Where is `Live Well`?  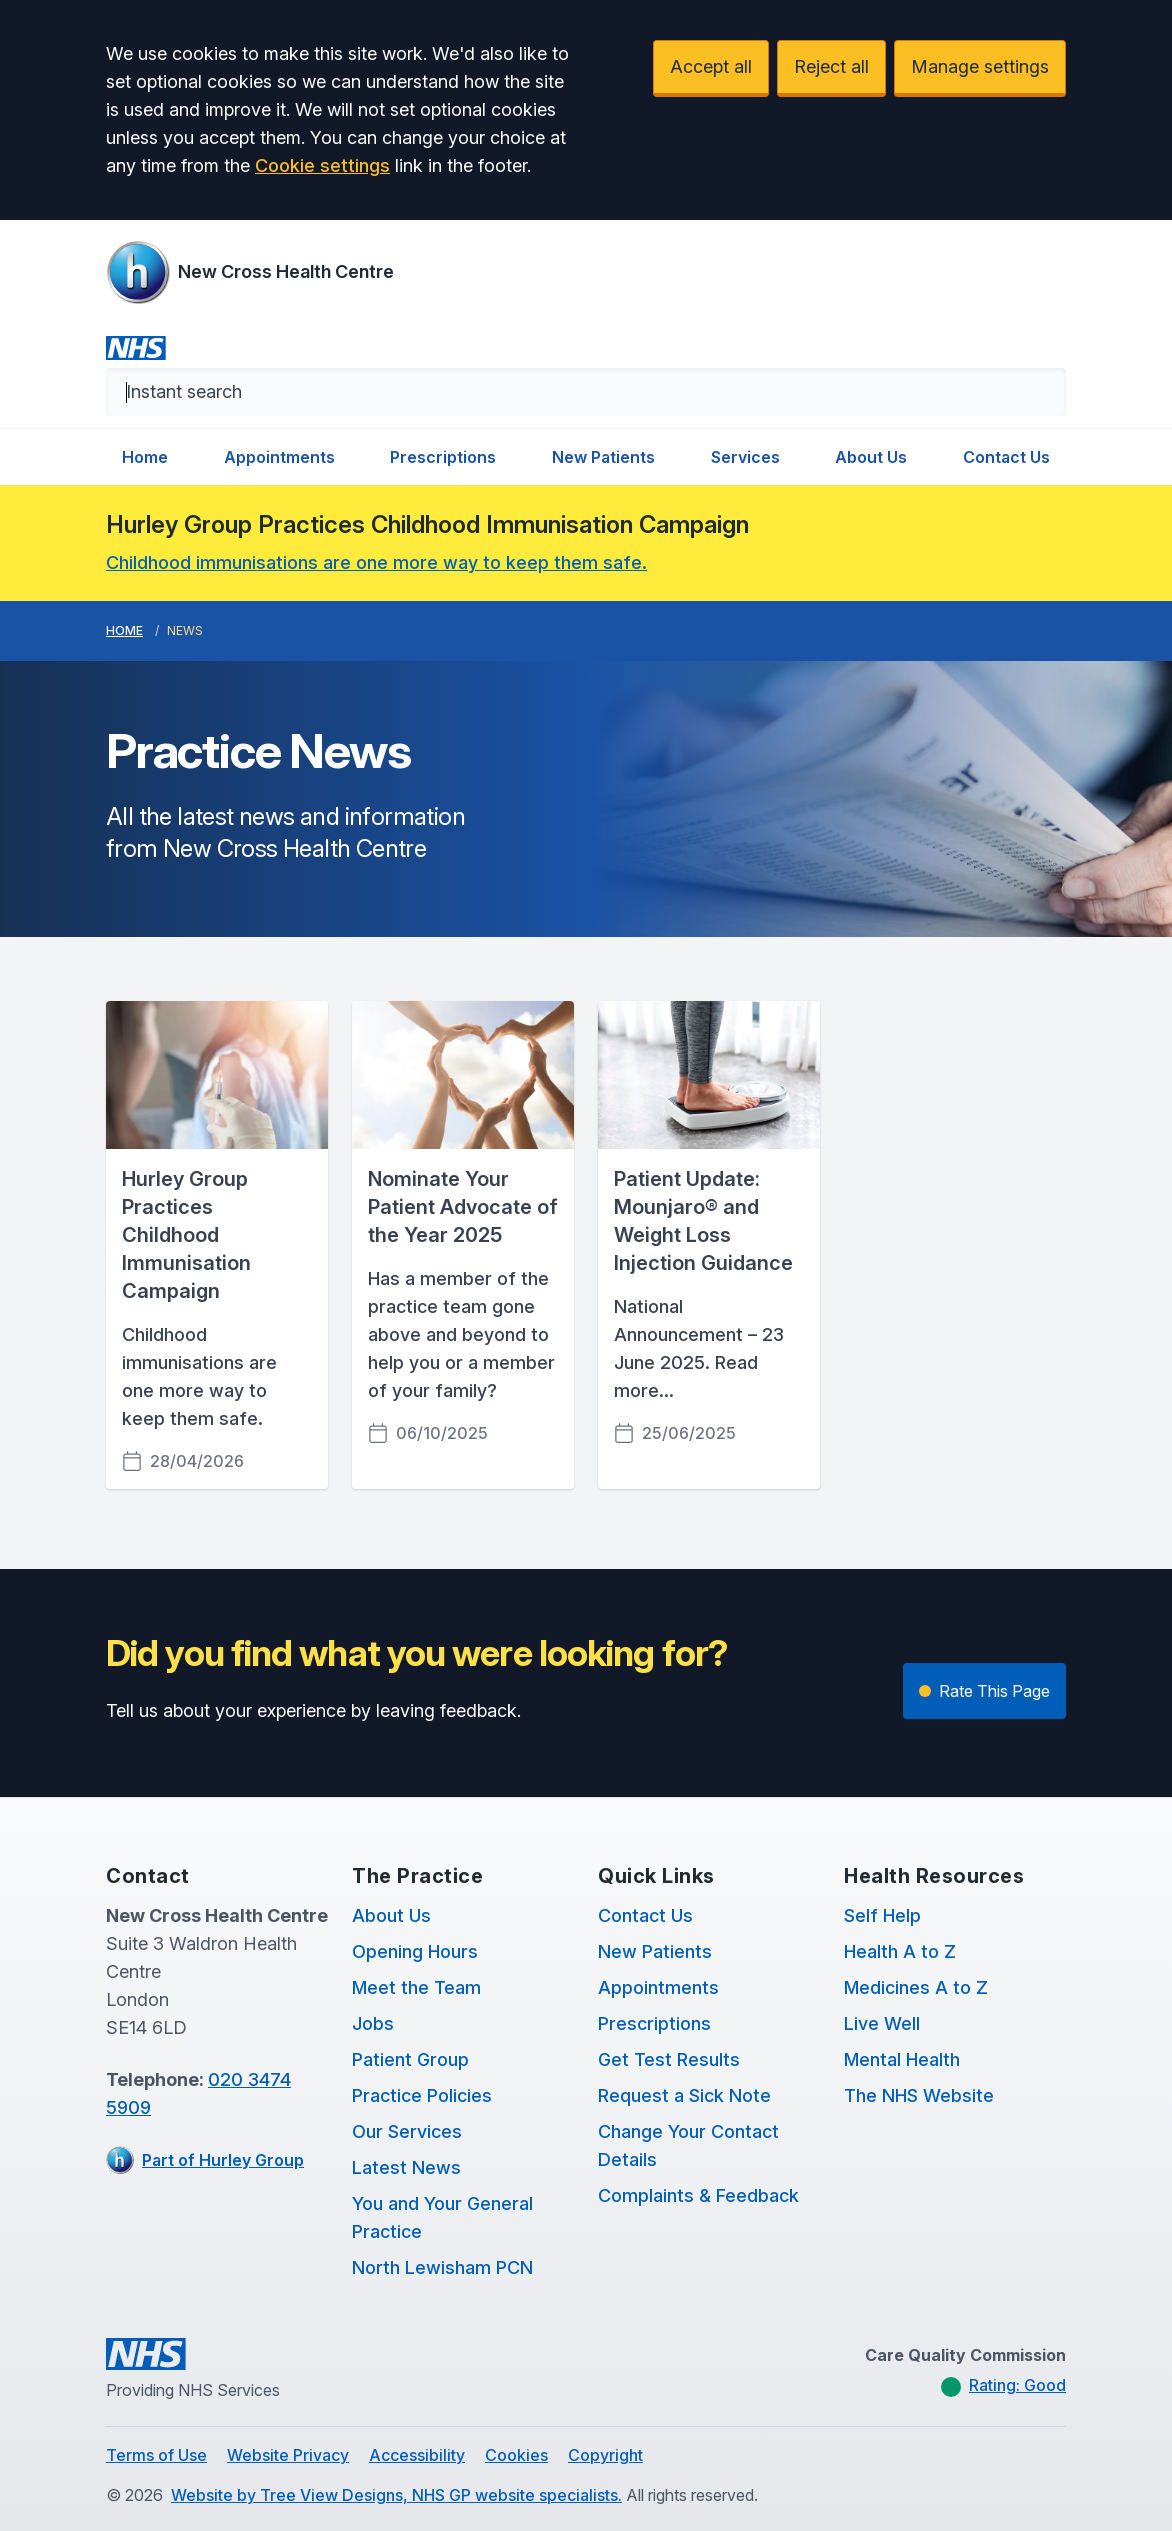 Live Well is located at coordinates (882, 2023).